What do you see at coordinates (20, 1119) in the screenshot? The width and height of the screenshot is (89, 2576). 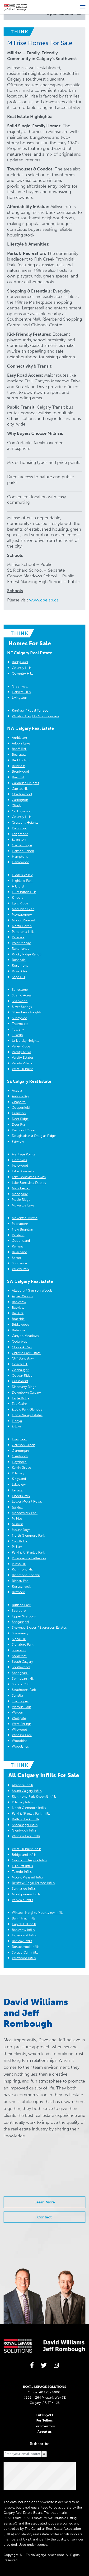 I see `Deer Ridge` at bounding box center [20, 1119].